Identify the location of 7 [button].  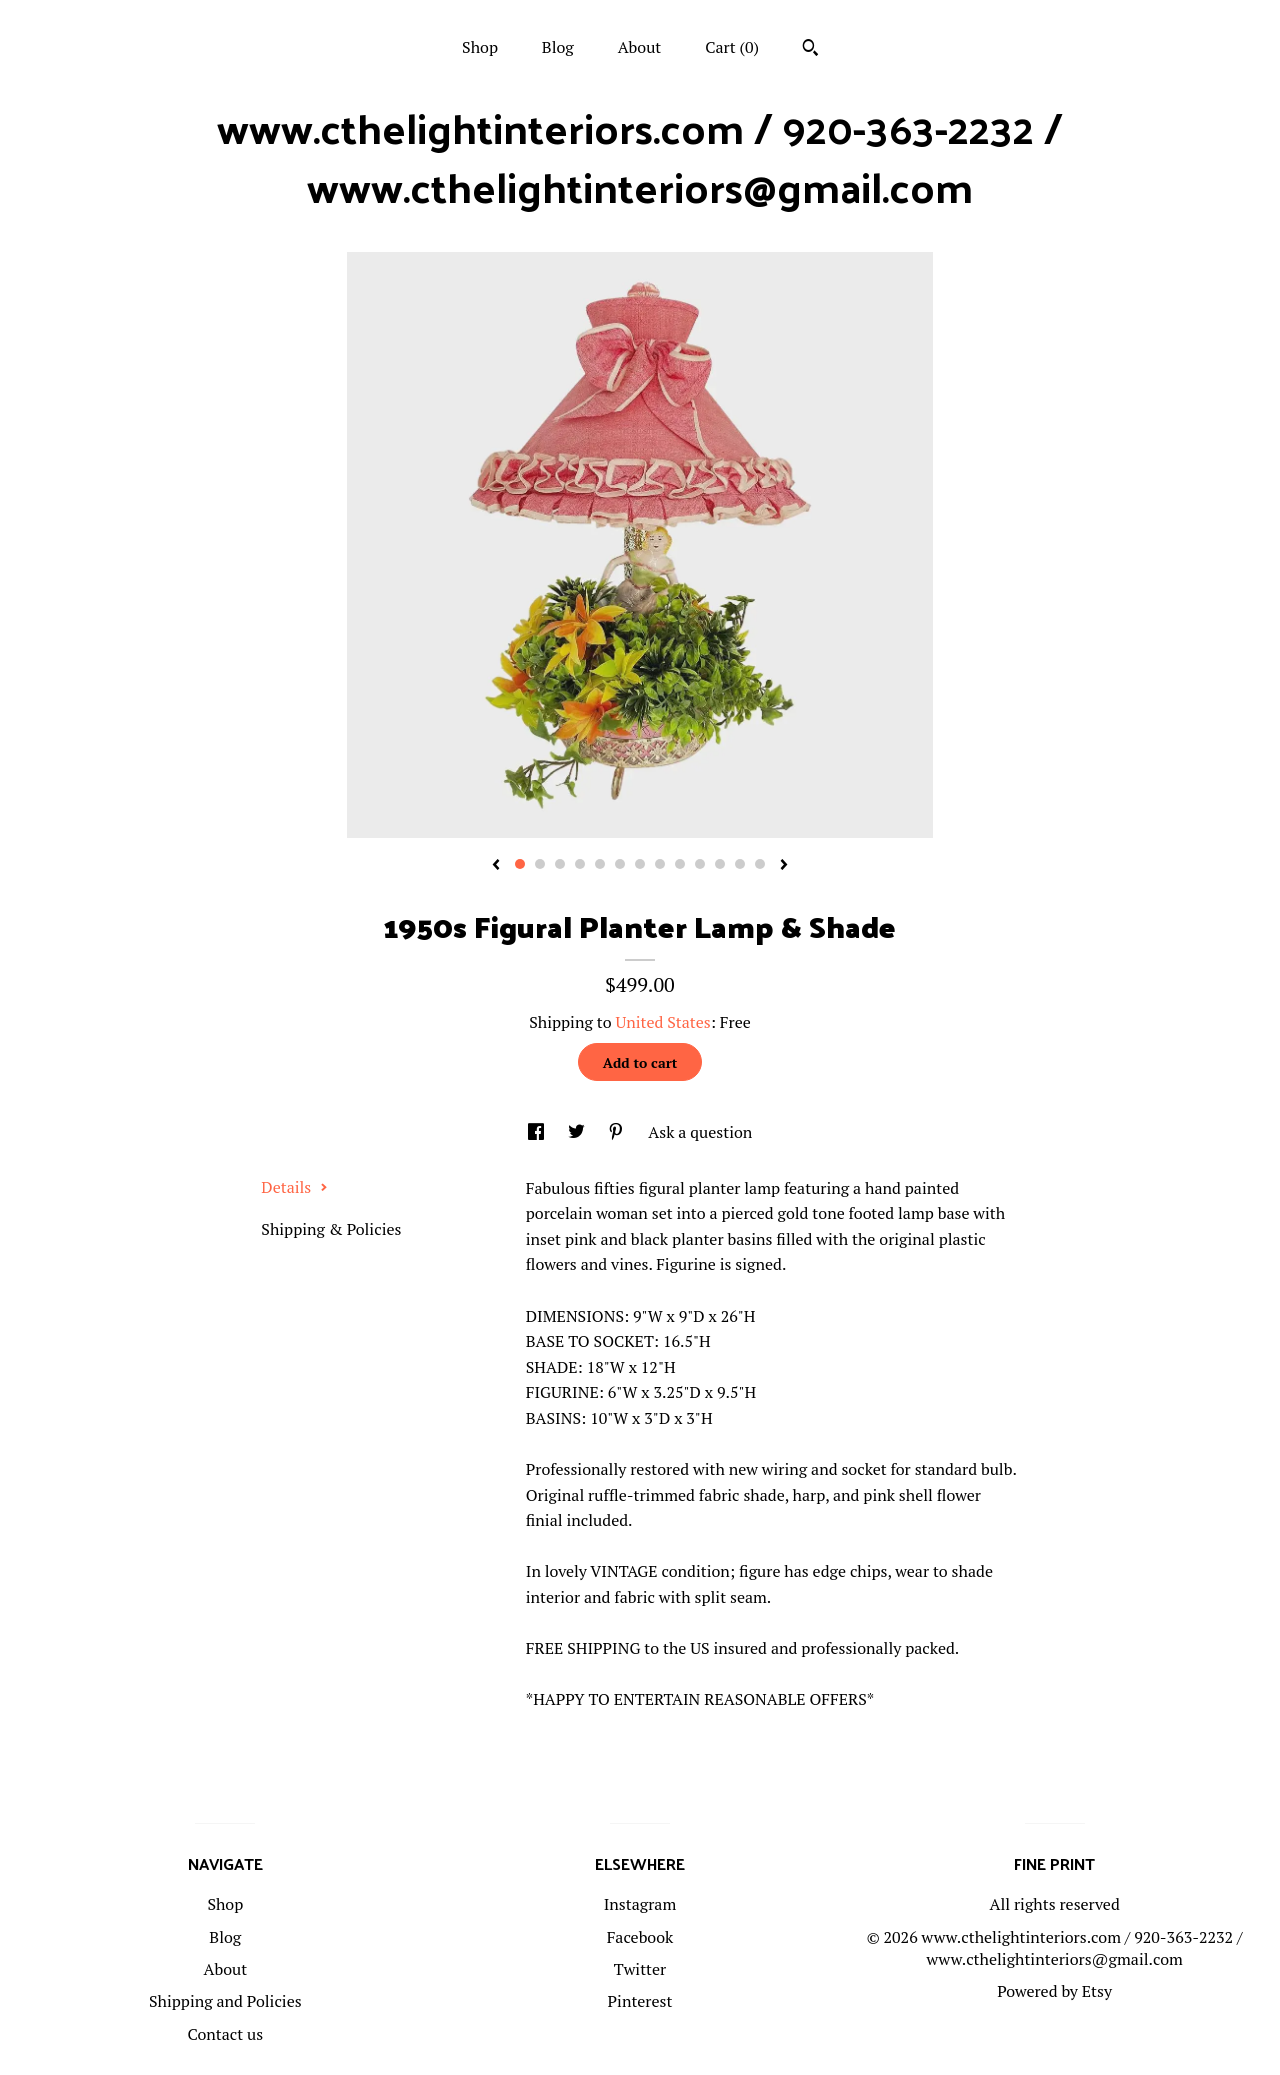
(640, 864).